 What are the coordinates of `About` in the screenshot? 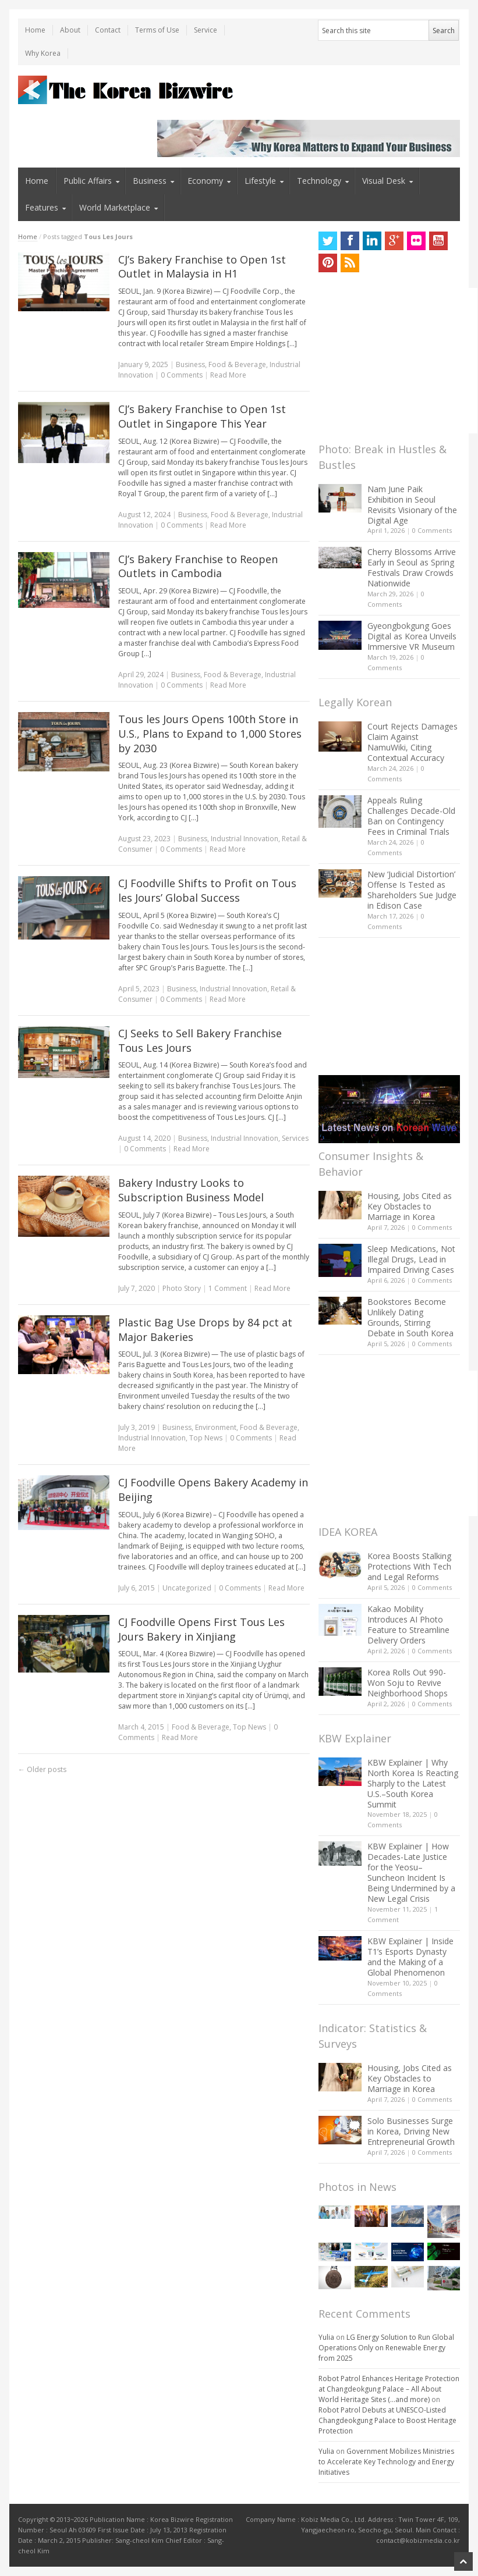 It's located at (70, 30).